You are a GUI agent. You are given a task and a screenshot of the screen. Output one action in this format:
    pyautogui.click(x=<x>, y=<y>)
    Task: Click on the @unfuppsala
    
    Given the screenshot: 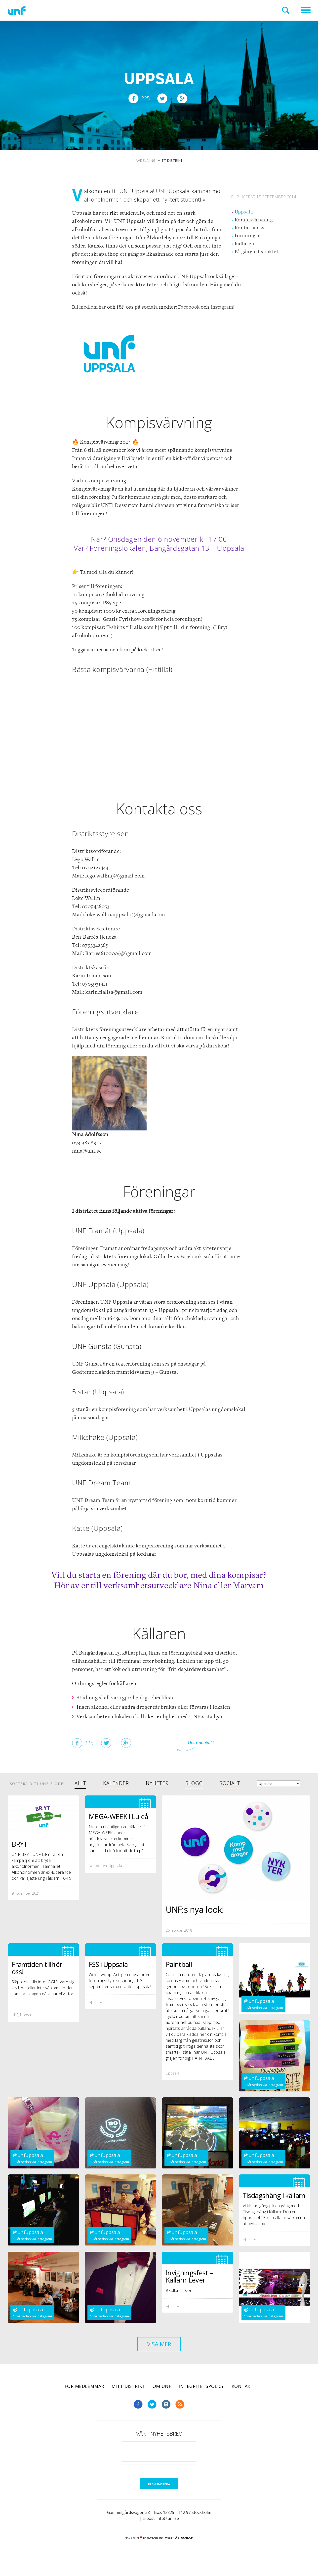 What is the action you would take?
    pyautogui.click(x=259, y=2001)
    